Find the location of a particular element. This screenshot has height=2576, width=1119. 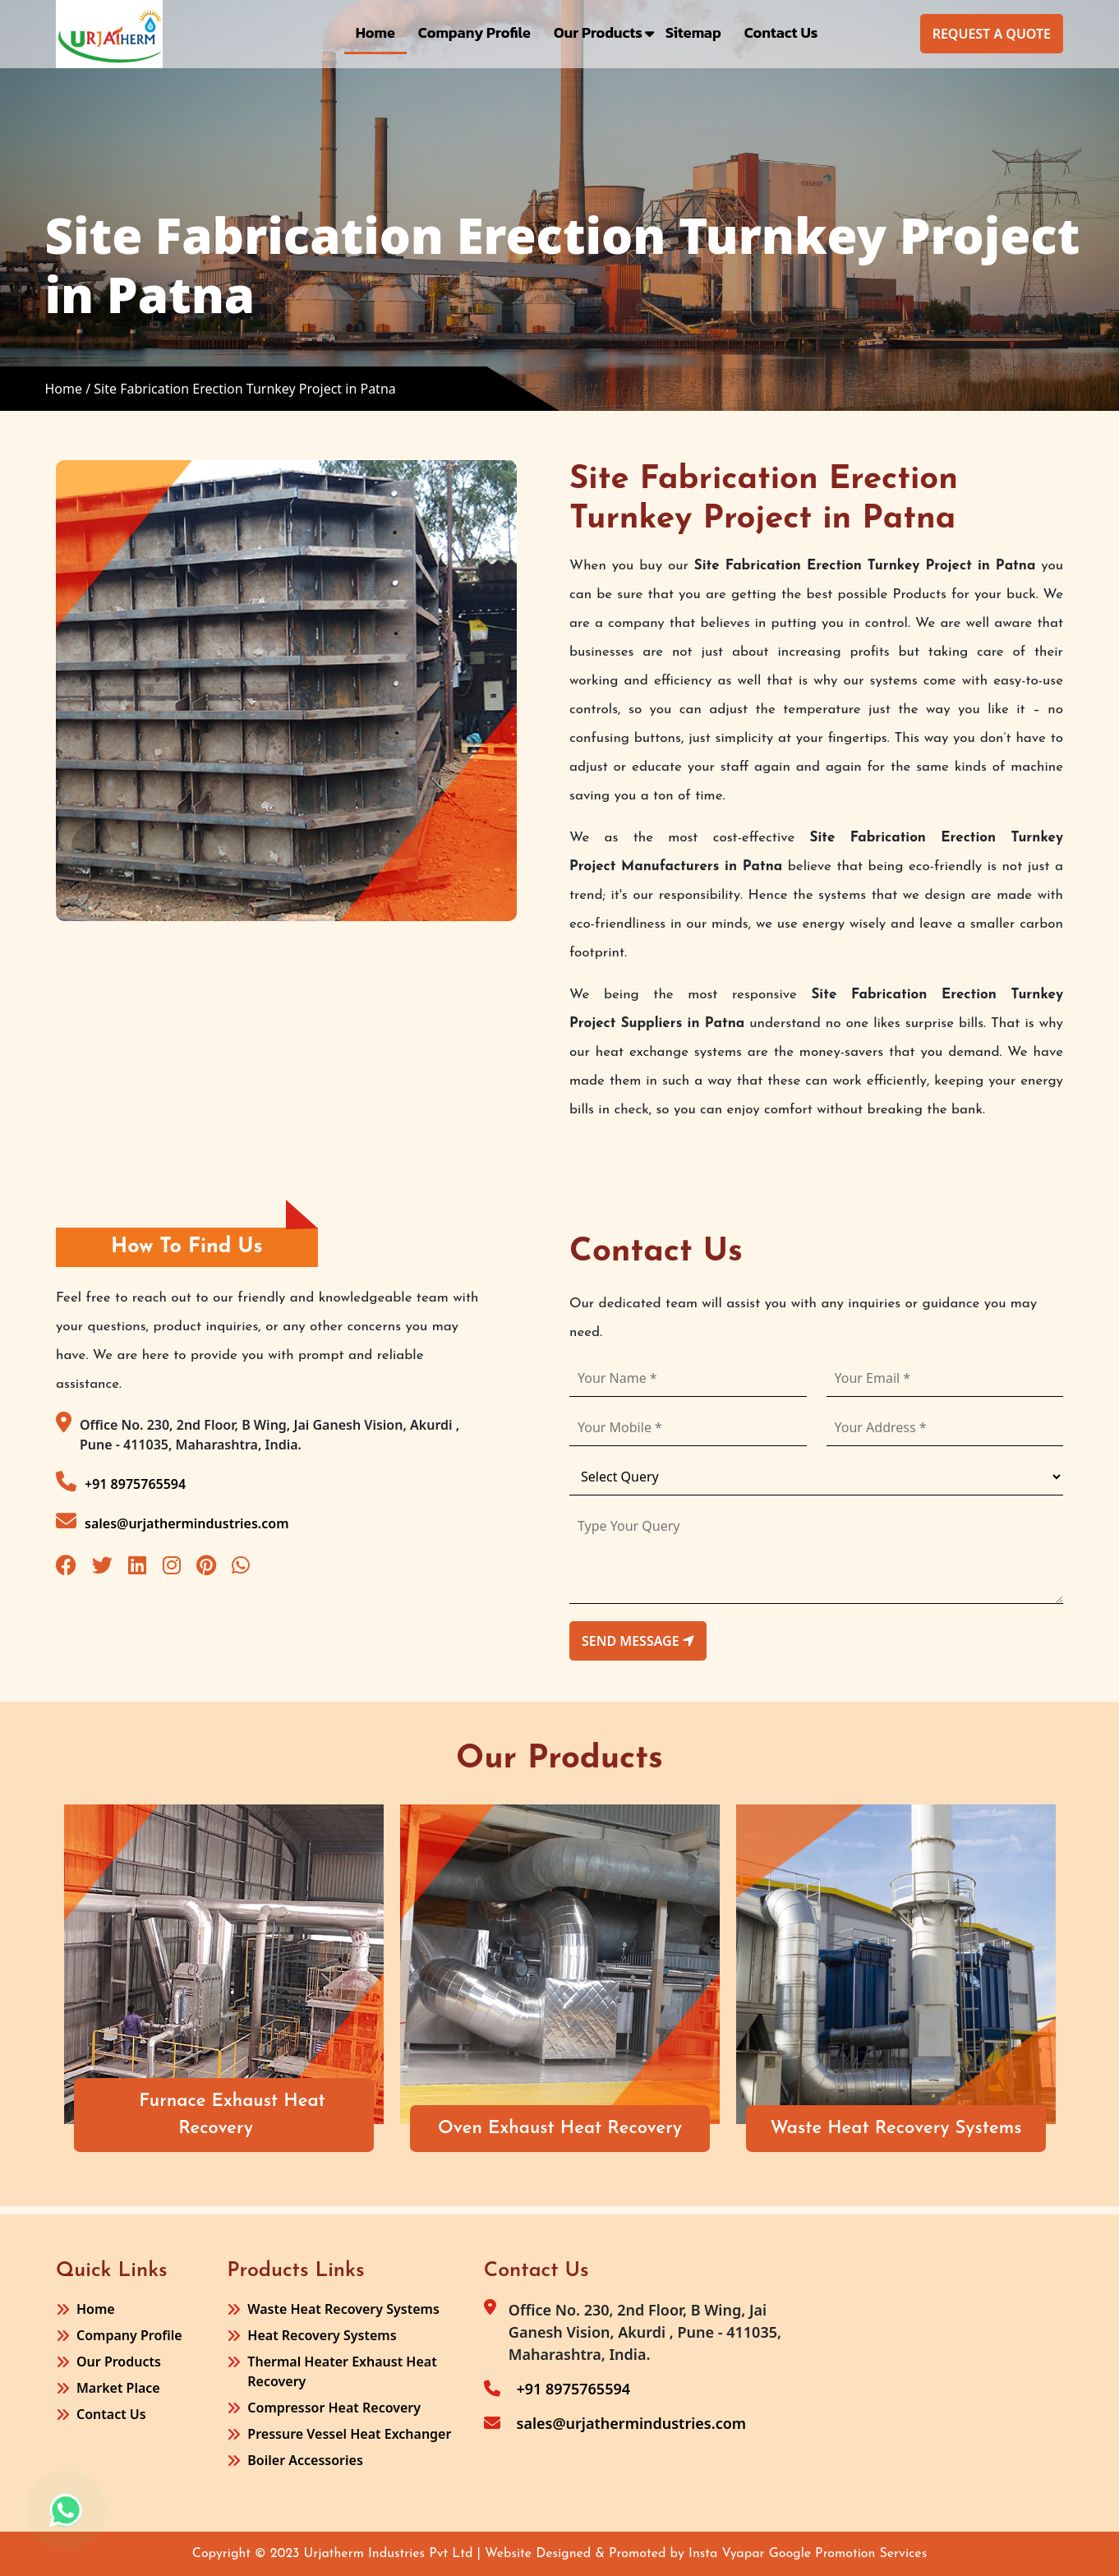

Compressor Heat Recovery is located at coordinates (334, 2408).